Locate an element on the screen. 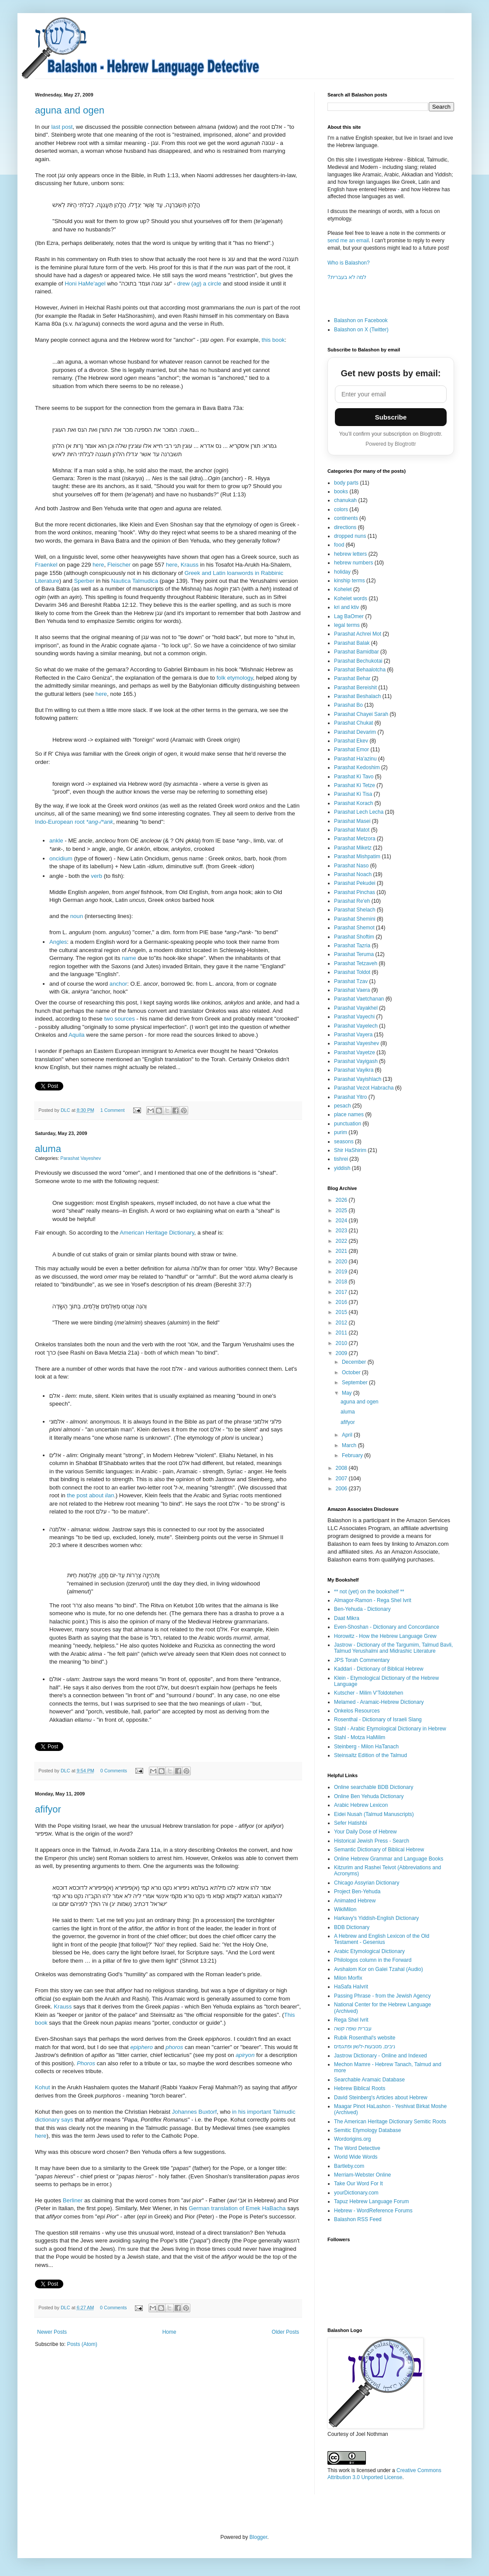  Parashat Lech Lecha is located at coordinates (358, 812).